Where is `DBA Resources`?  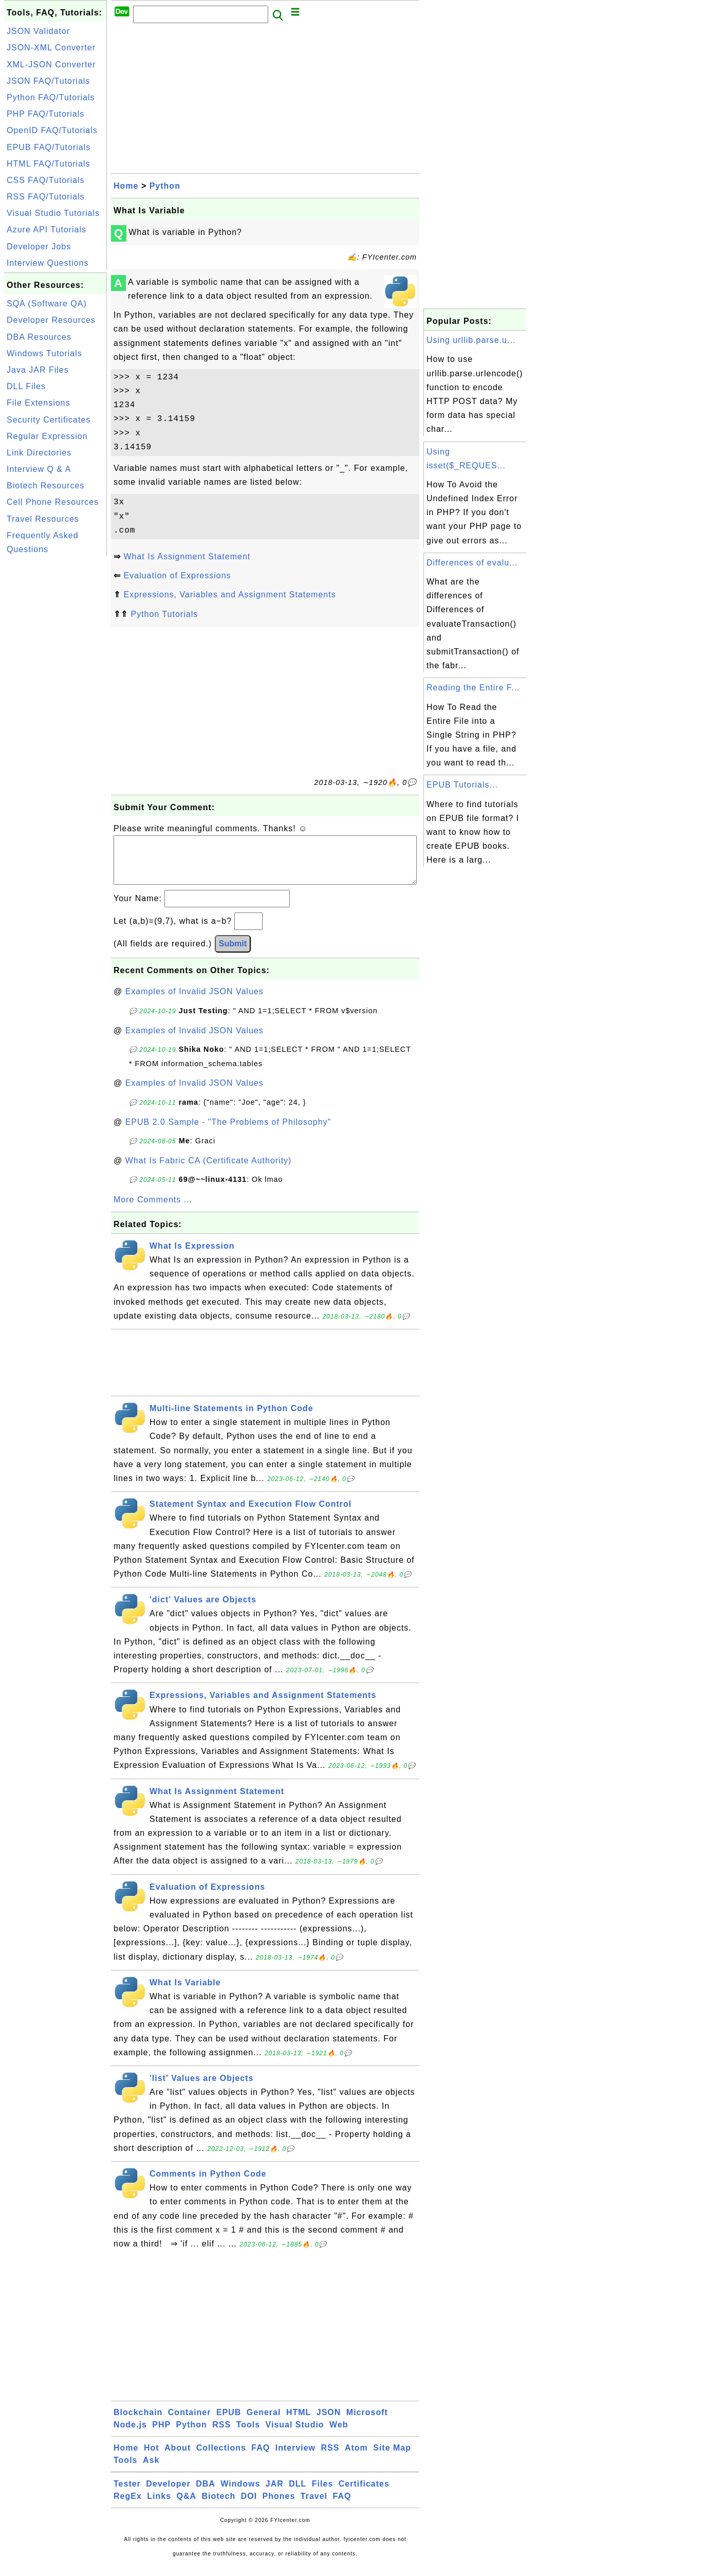
DBA Resources is located at coordinates (39, 337).